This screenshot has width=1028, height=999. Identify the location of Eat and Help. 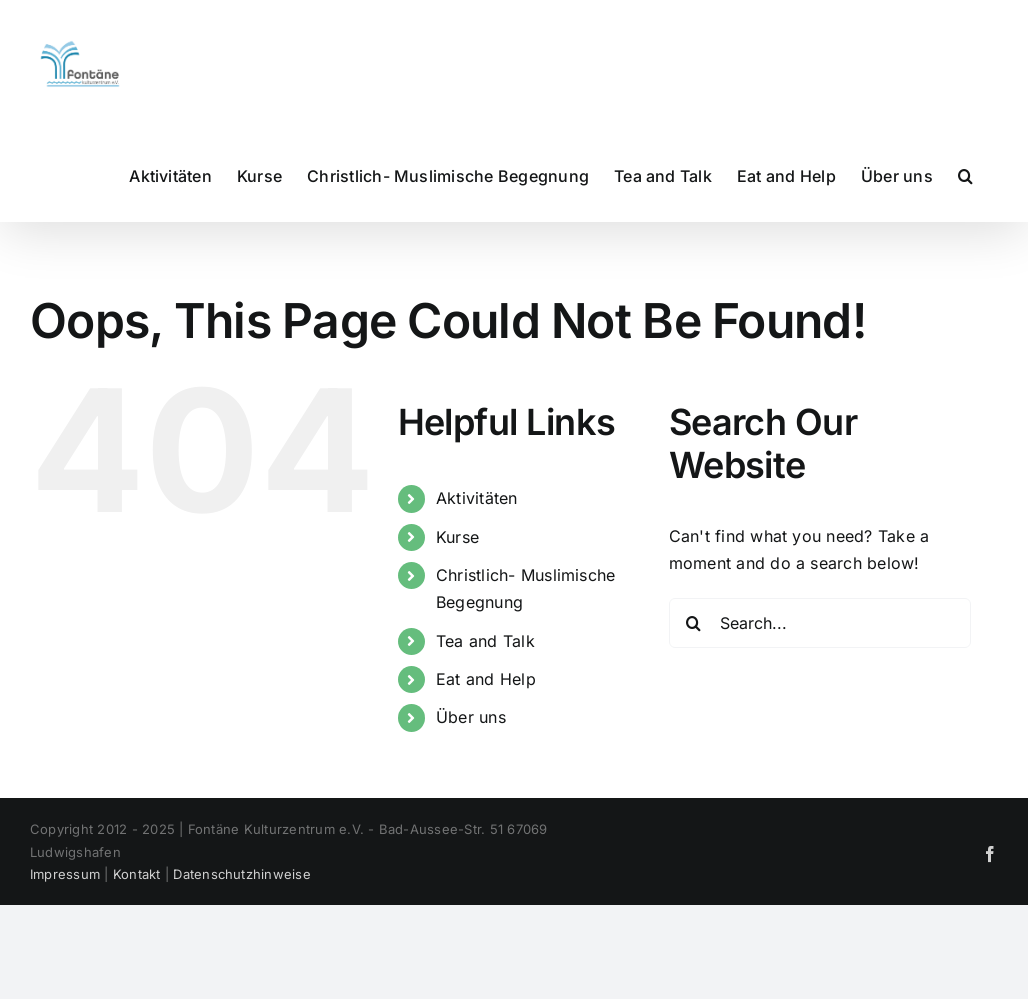
(486, 679).